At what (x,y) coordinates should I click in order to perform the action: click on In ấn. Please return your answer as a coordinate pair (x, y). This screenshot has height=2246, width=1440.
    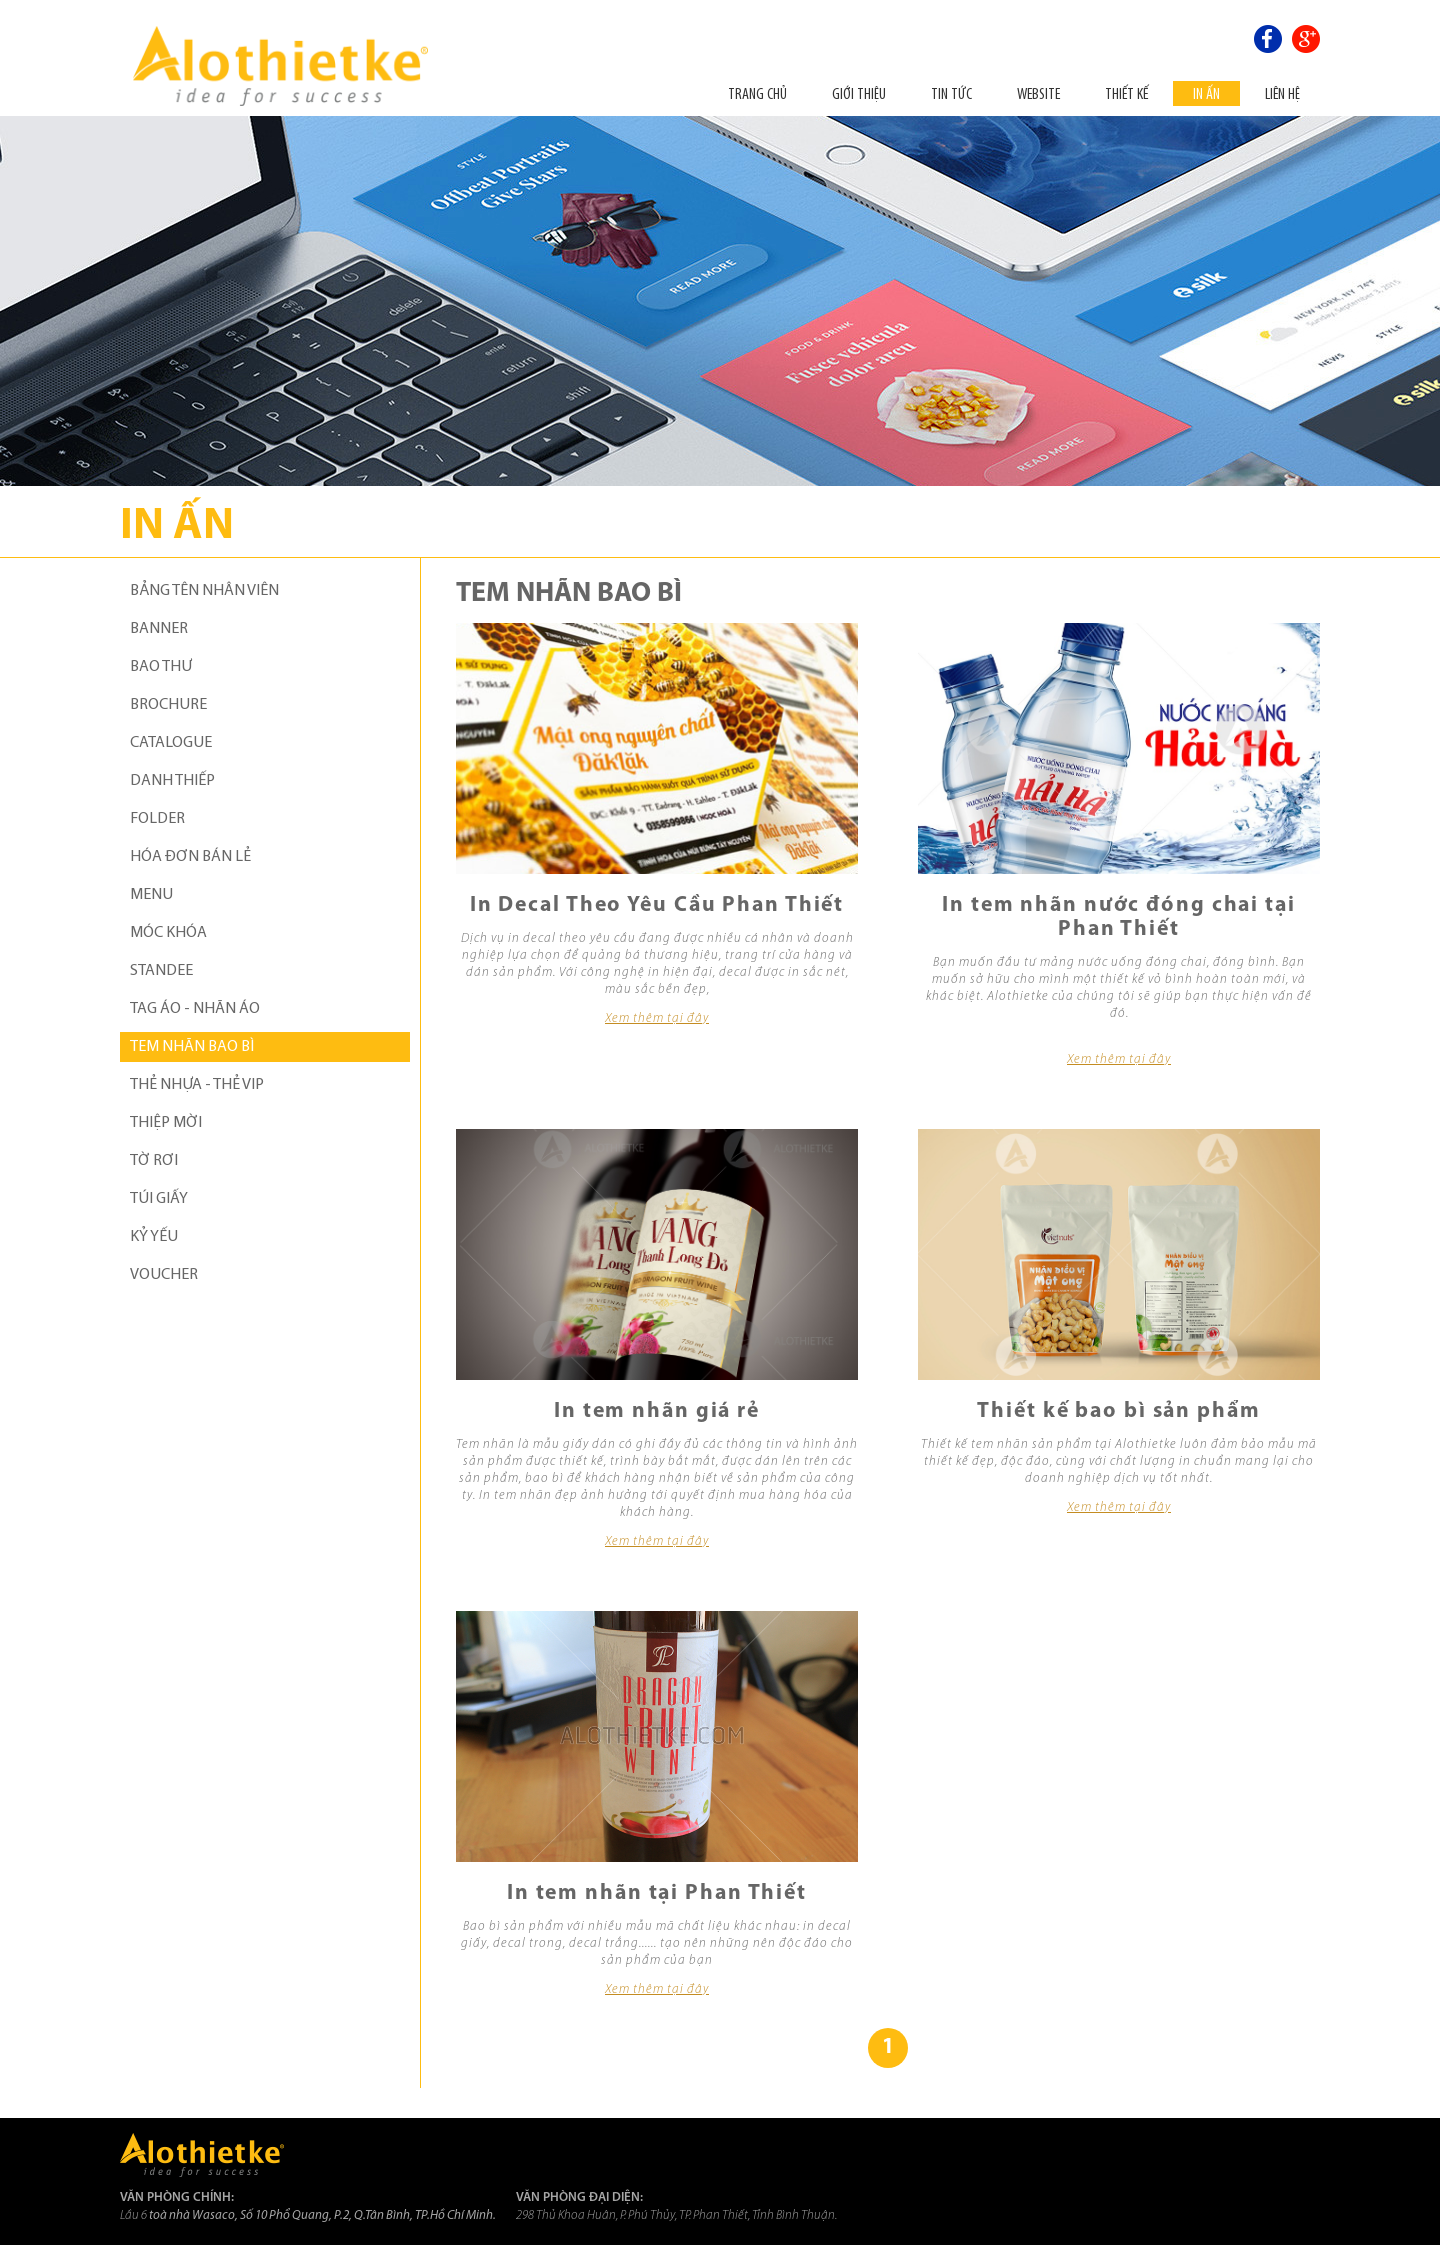
    Looking at the image, I should click on (1206, 93).